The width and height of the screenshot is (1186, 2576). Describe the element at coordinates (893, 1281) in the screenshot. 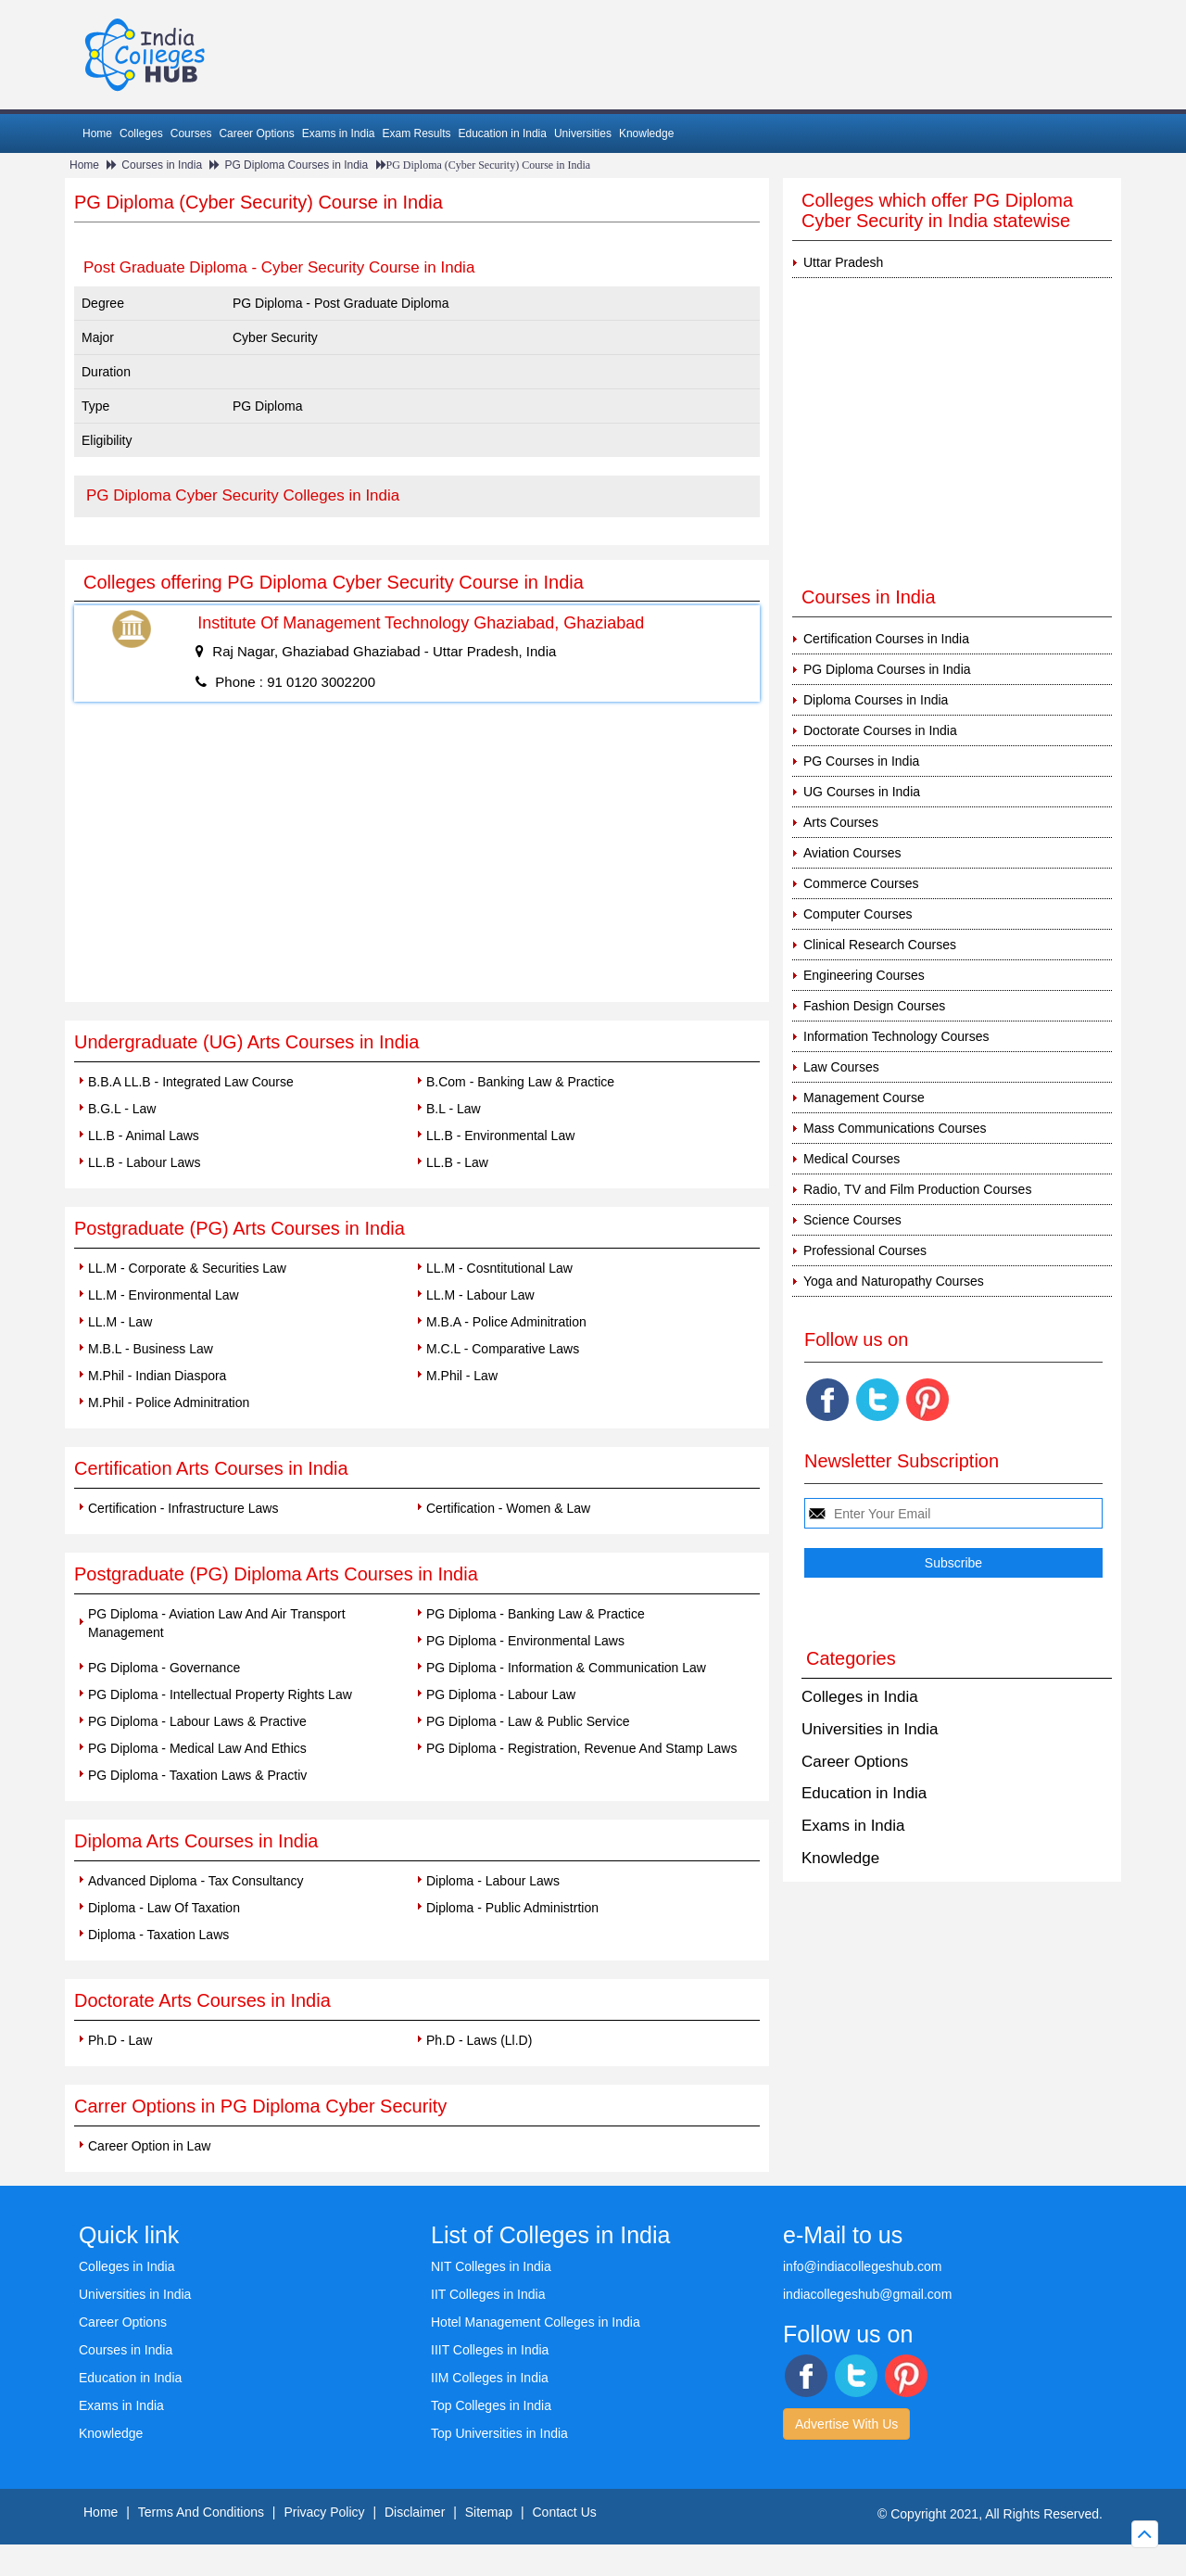

I see `Yoga and Naturopathy Courses` at that location.